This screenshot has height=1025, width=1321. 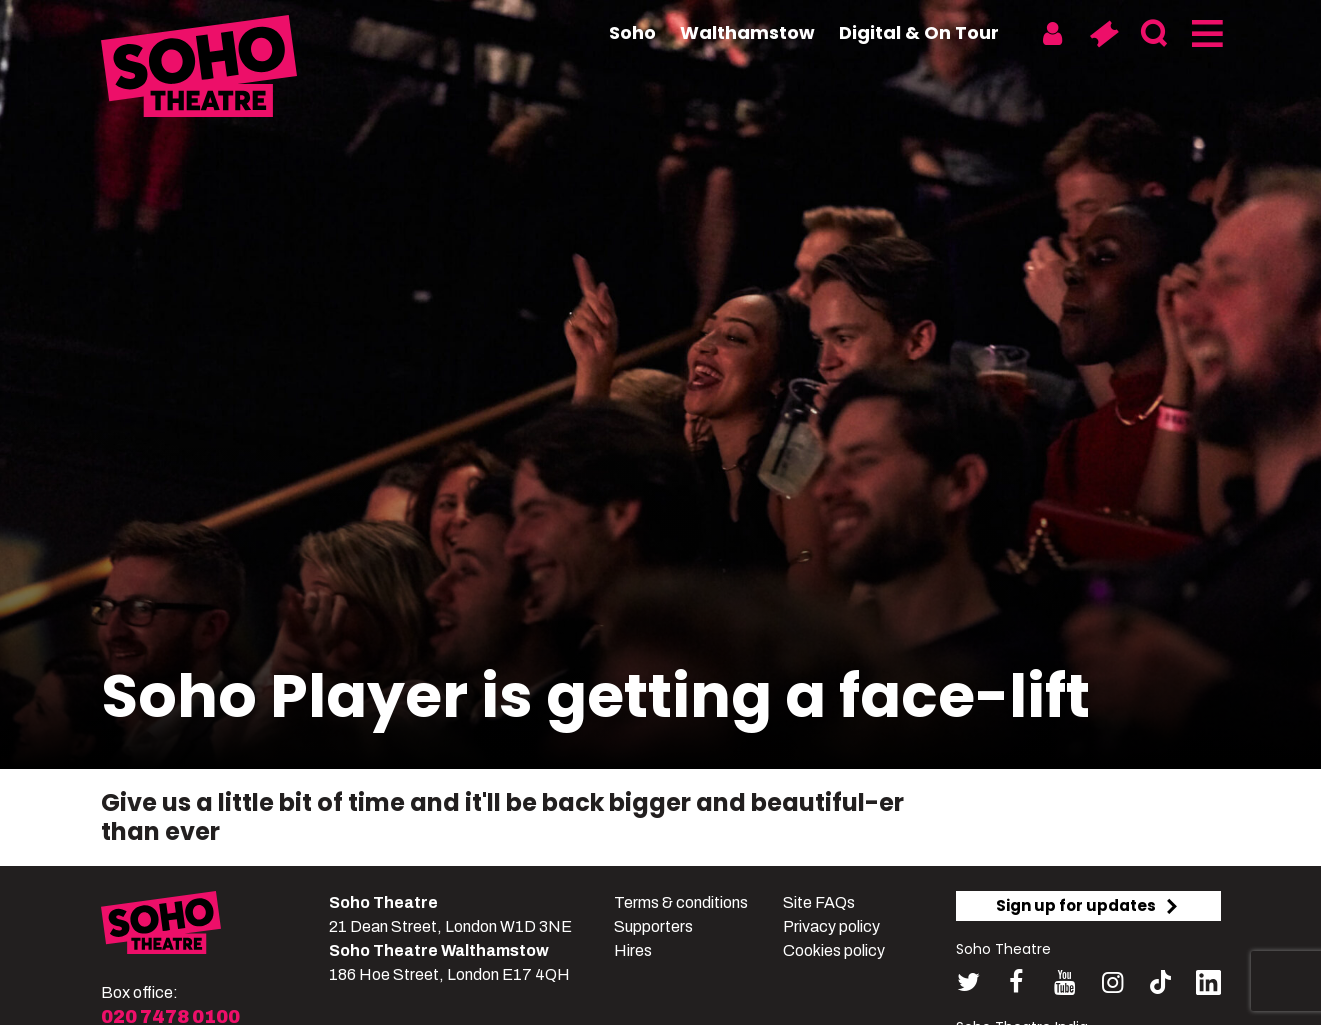 What do you see at coordinates (1112, 982) in the screenshot?
I see `[Follow us on instagram]` at bounding box center [1112, 982].